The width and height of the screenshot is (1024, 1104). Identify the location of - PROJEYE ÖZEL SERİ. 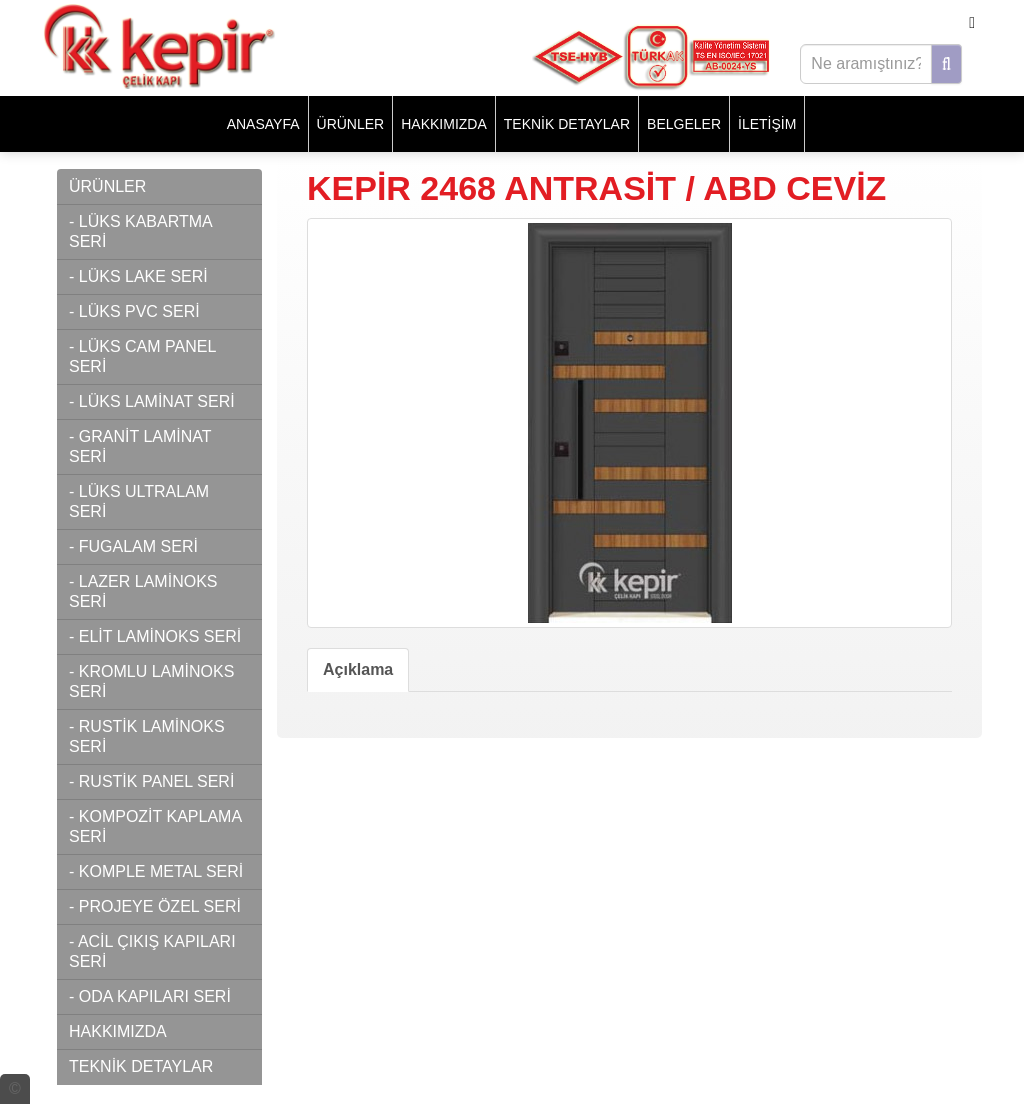
(155, 906).